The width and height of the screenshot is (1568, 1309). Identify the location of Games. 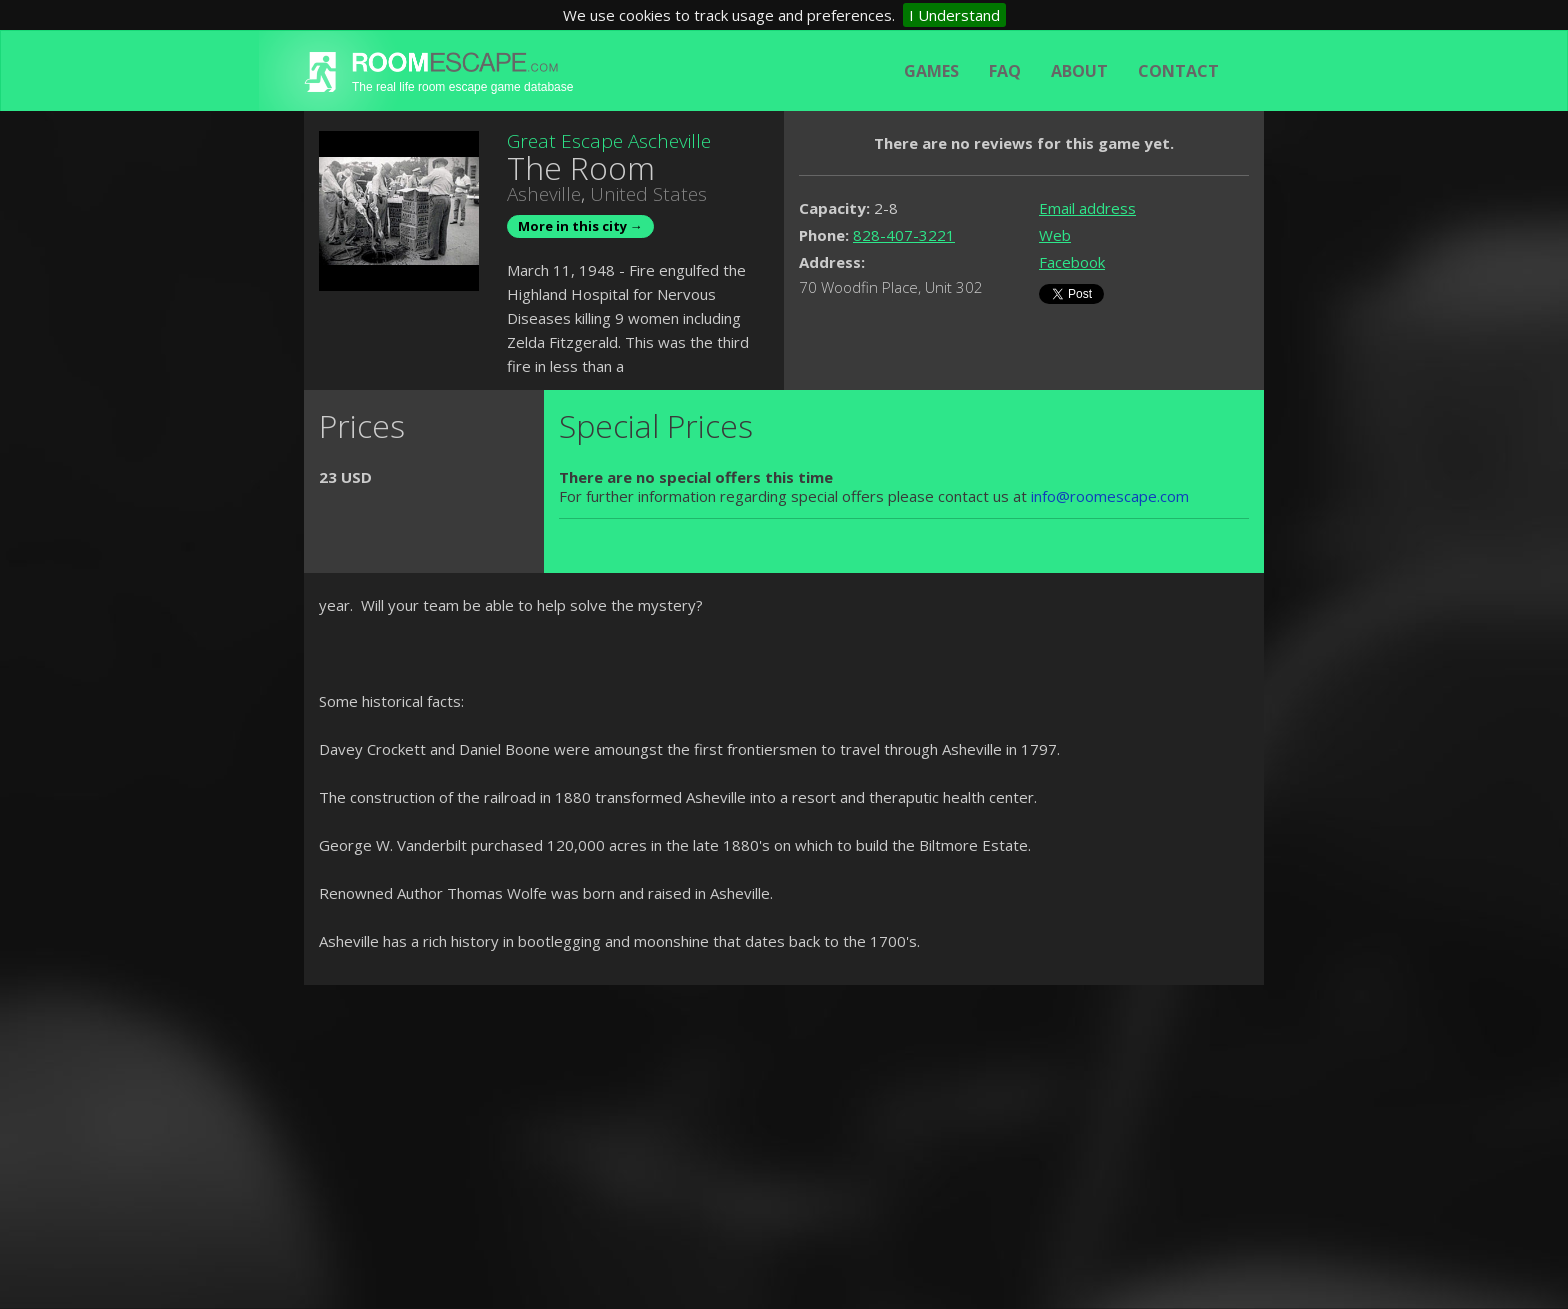
(931, 71).